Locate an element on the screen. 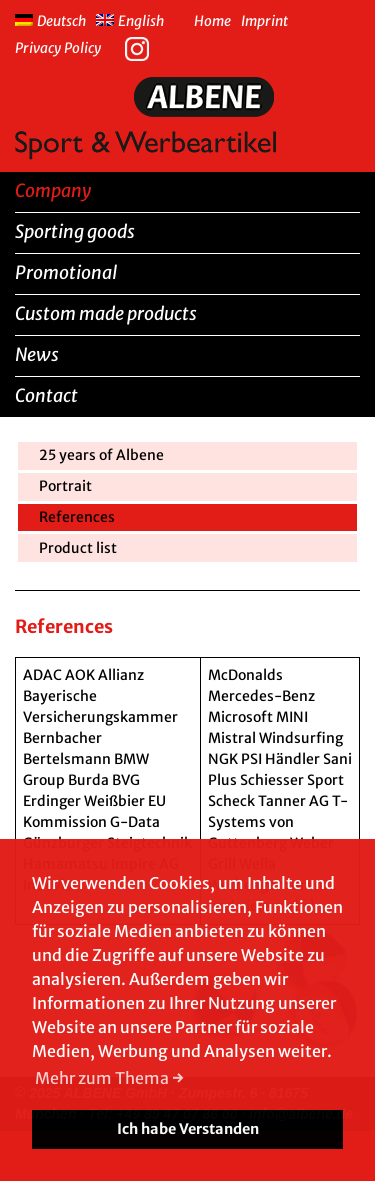  [menuitem] is located at coordinates (55, 18).